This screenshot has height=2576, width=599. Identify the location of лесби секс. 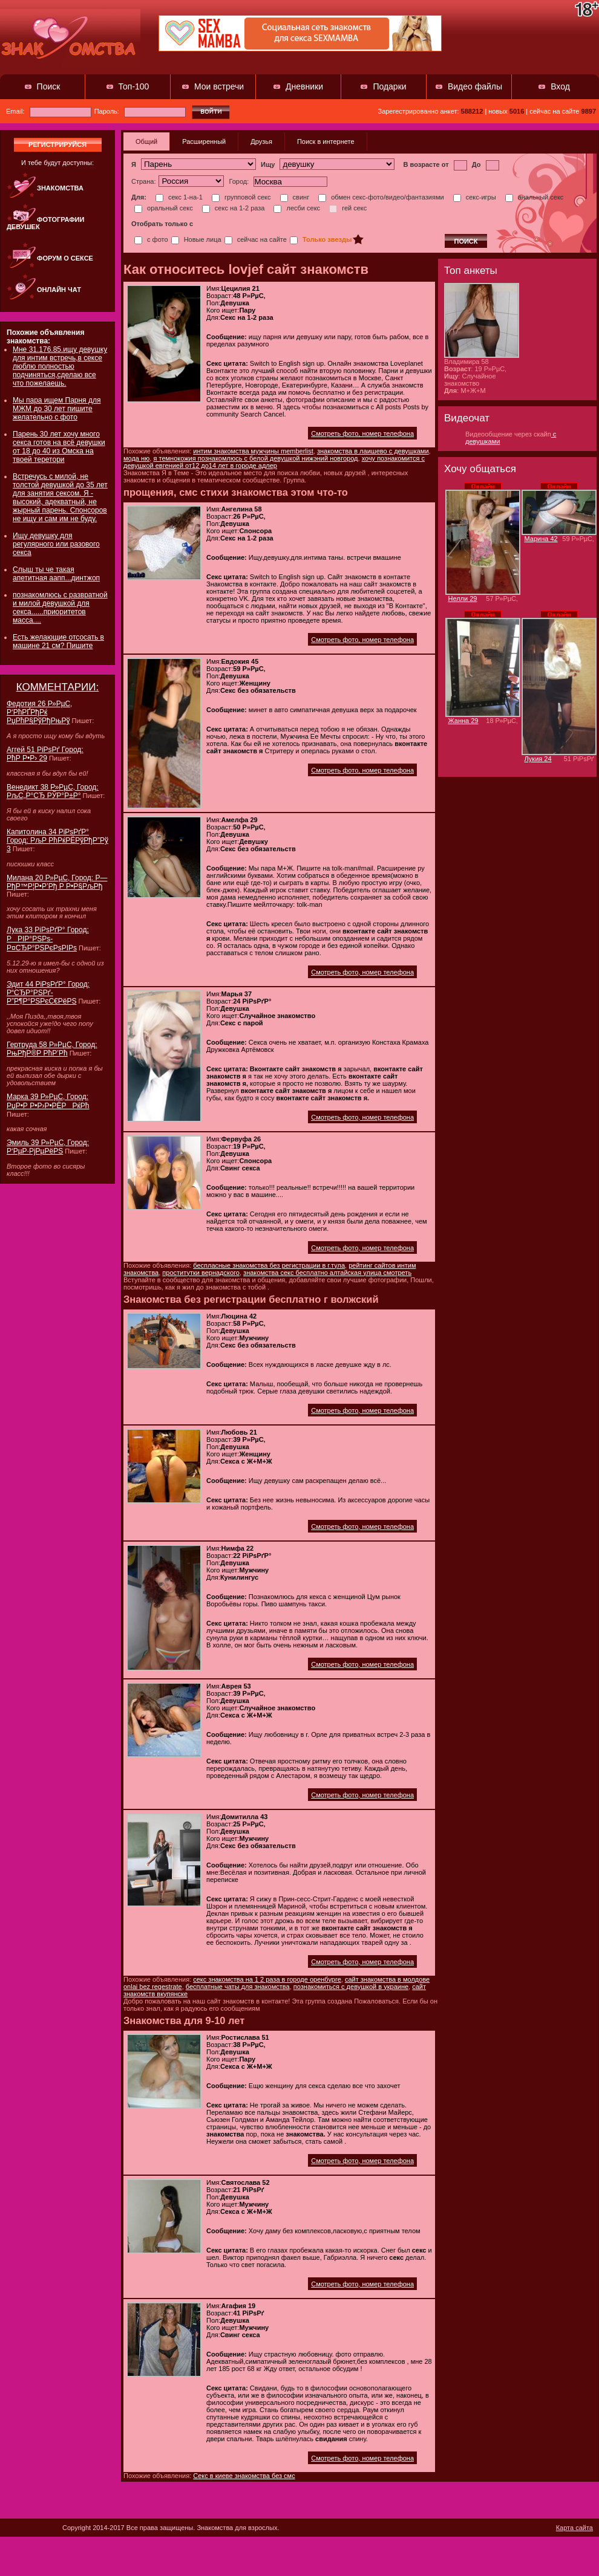
(296, 208).